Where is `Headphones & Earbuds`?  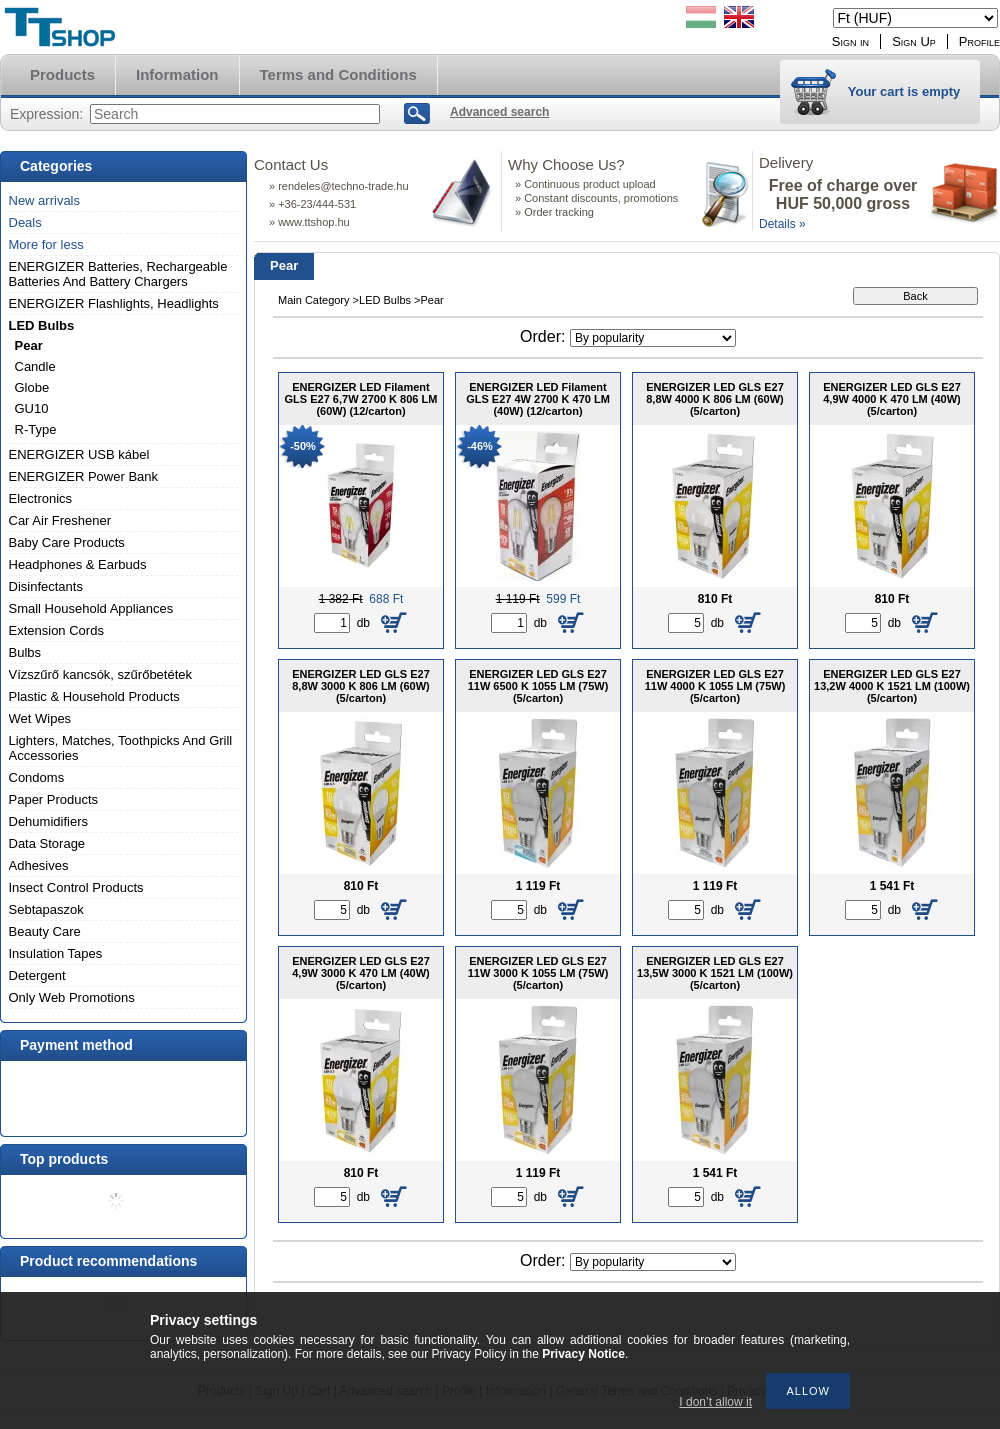
Headphones & Earbuds is located at coordinates (78, 564).